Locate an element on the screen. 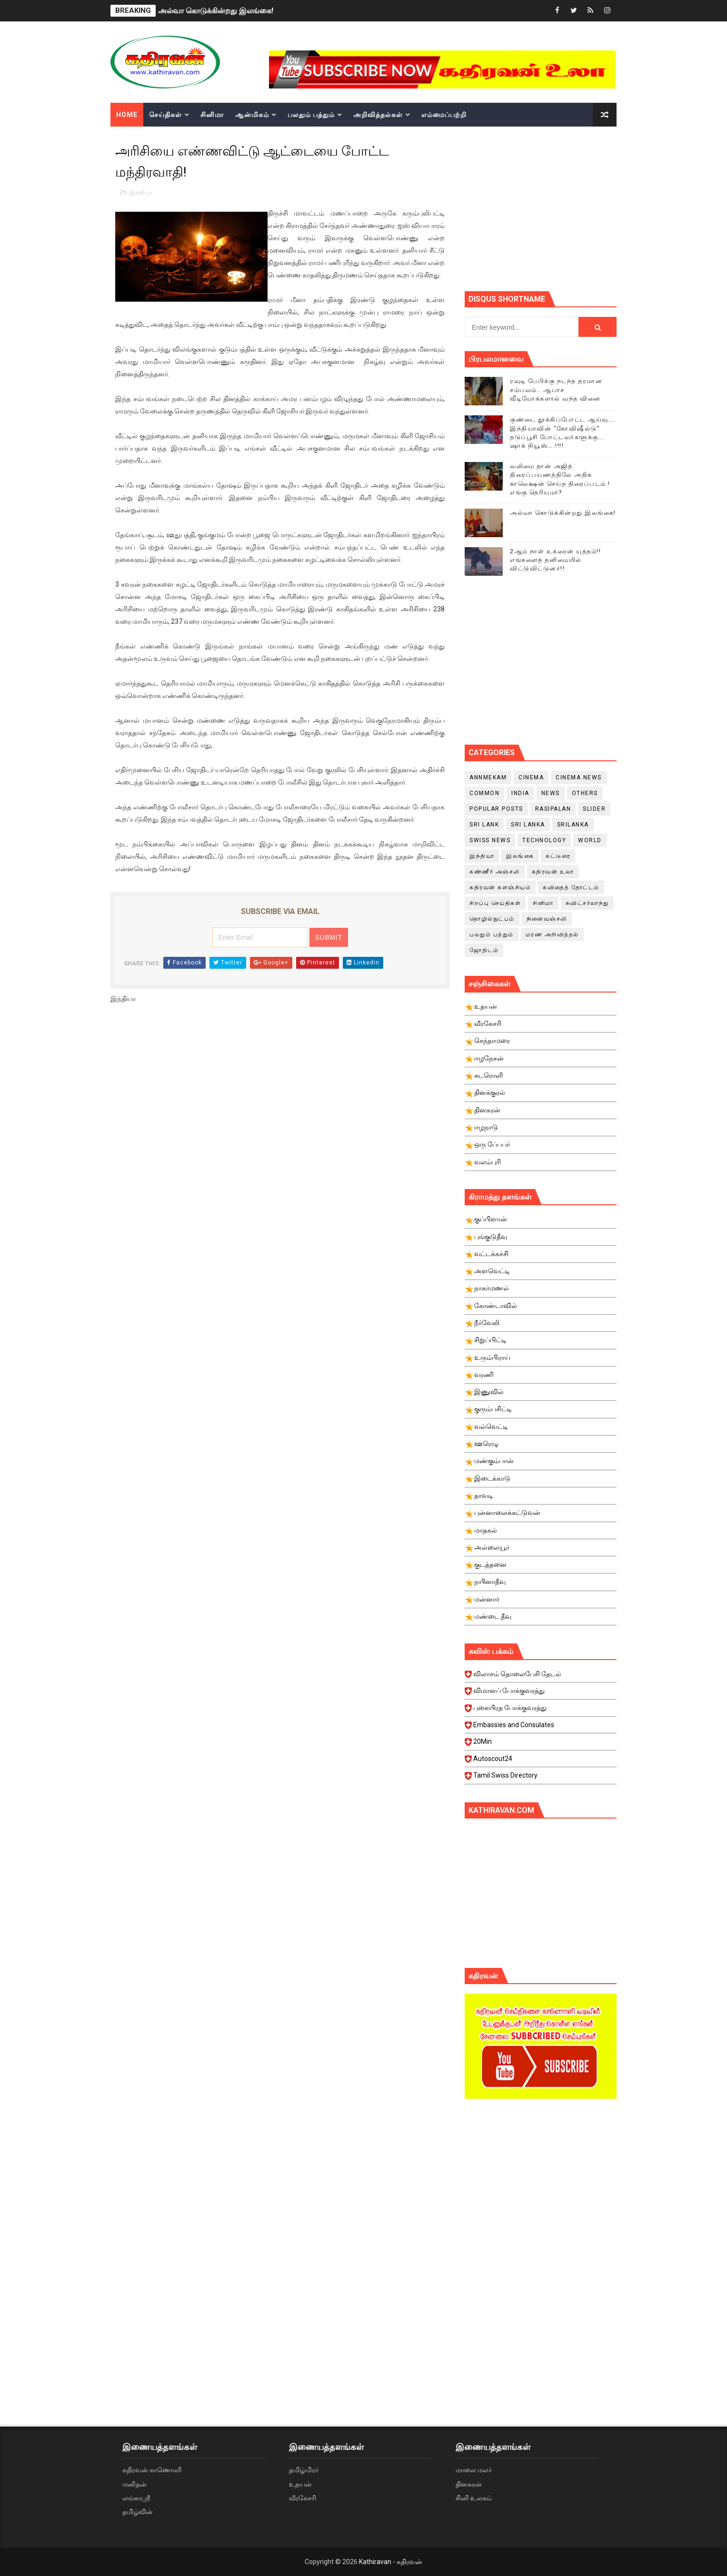 The width and height of the screenshot is (727, 2576). slider is located at coordinates (594, 809).